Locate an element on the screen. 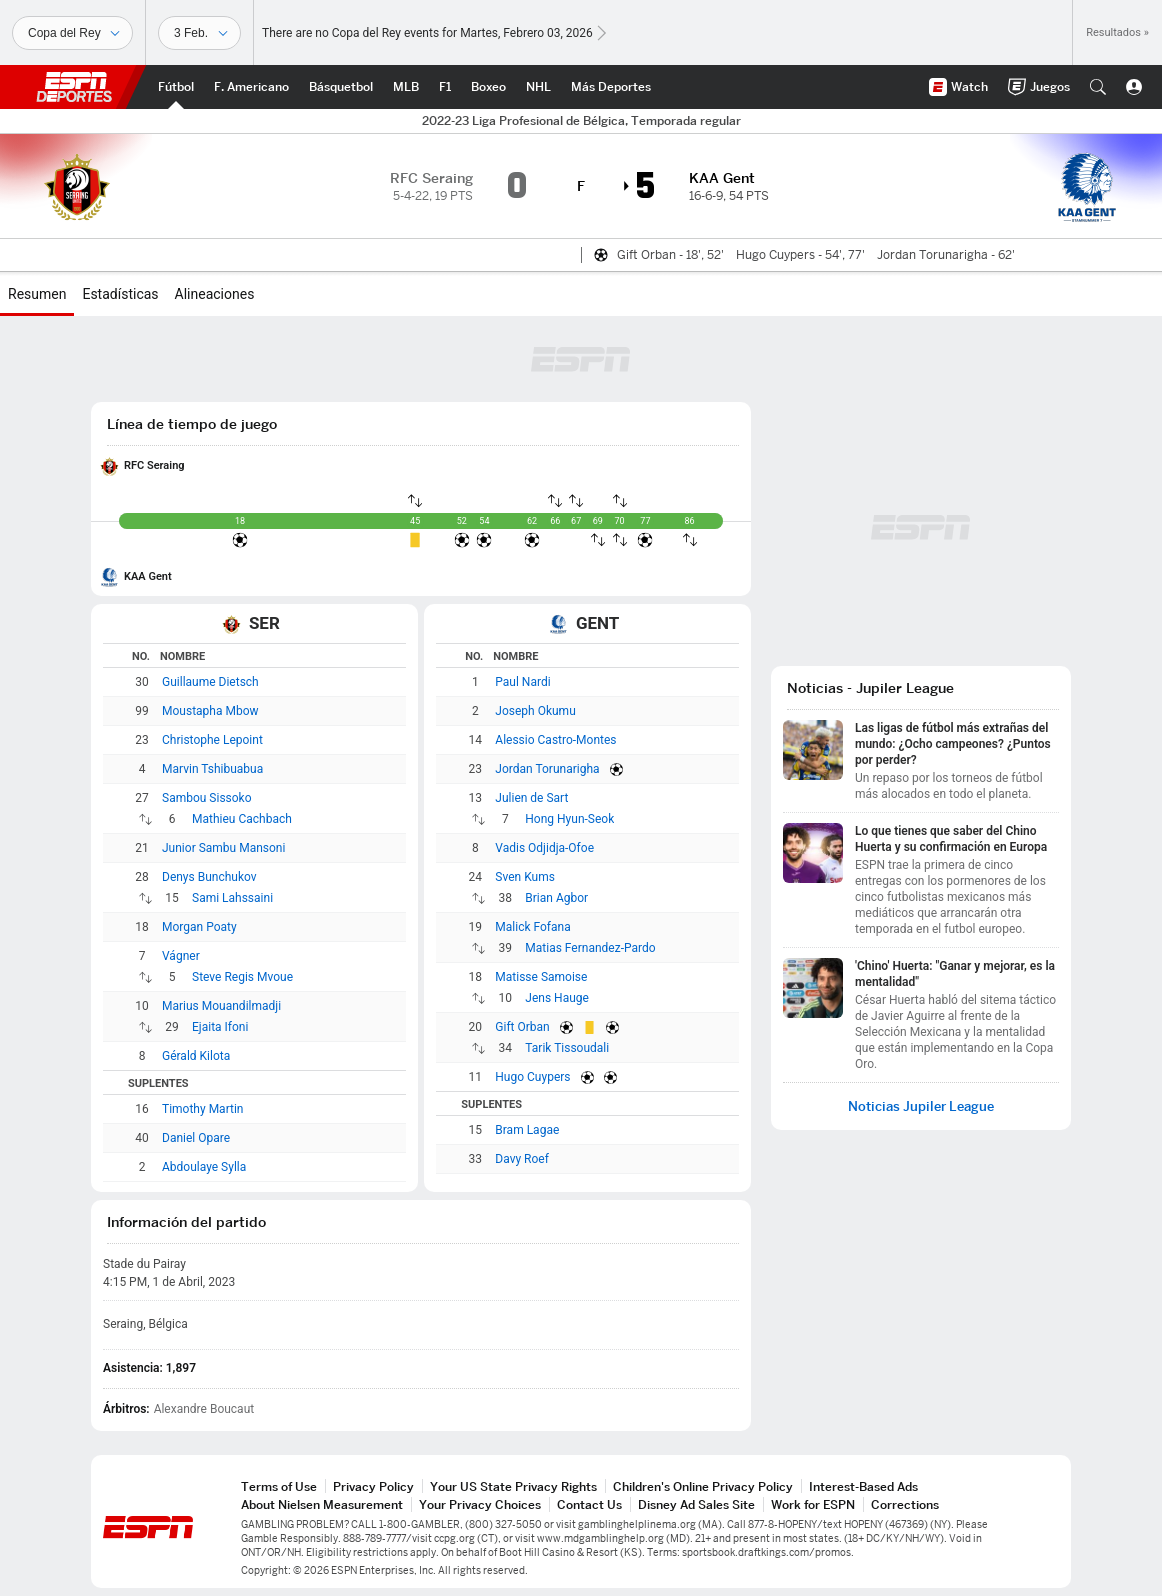  Tarik Tissoudali is located at coordinates (567, 1048).